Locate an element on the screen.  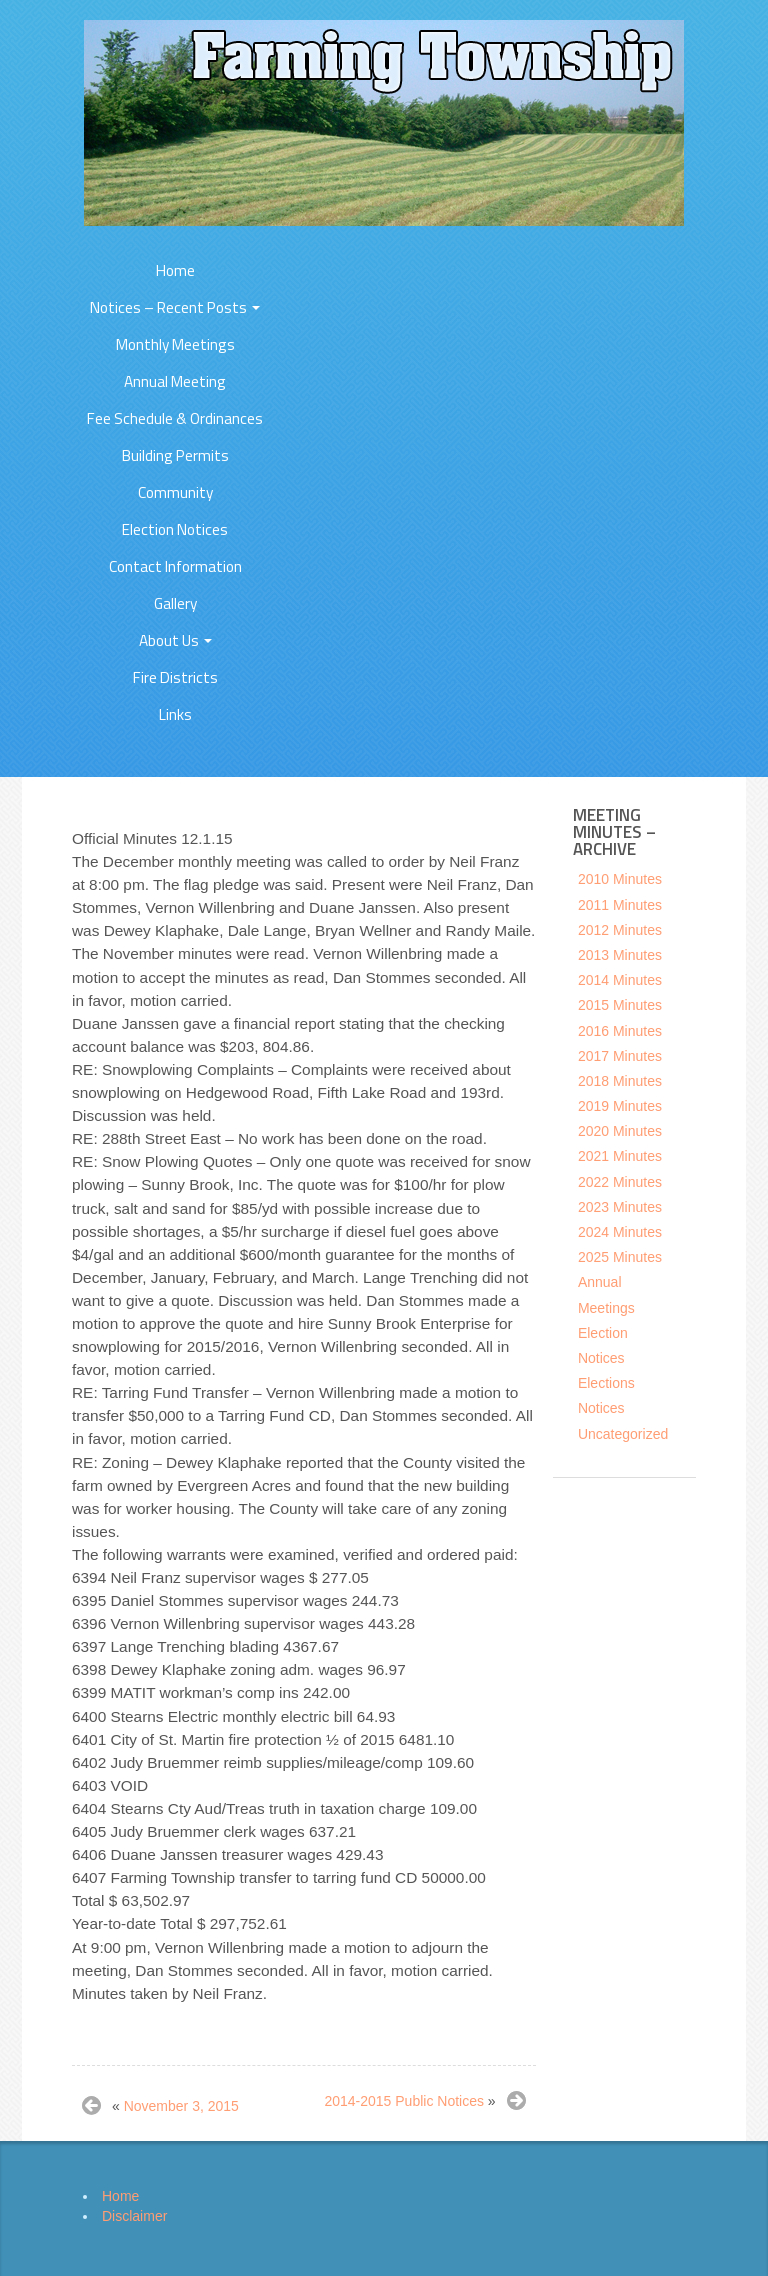
2015 Minutes is located at coordinates (620, 1005).